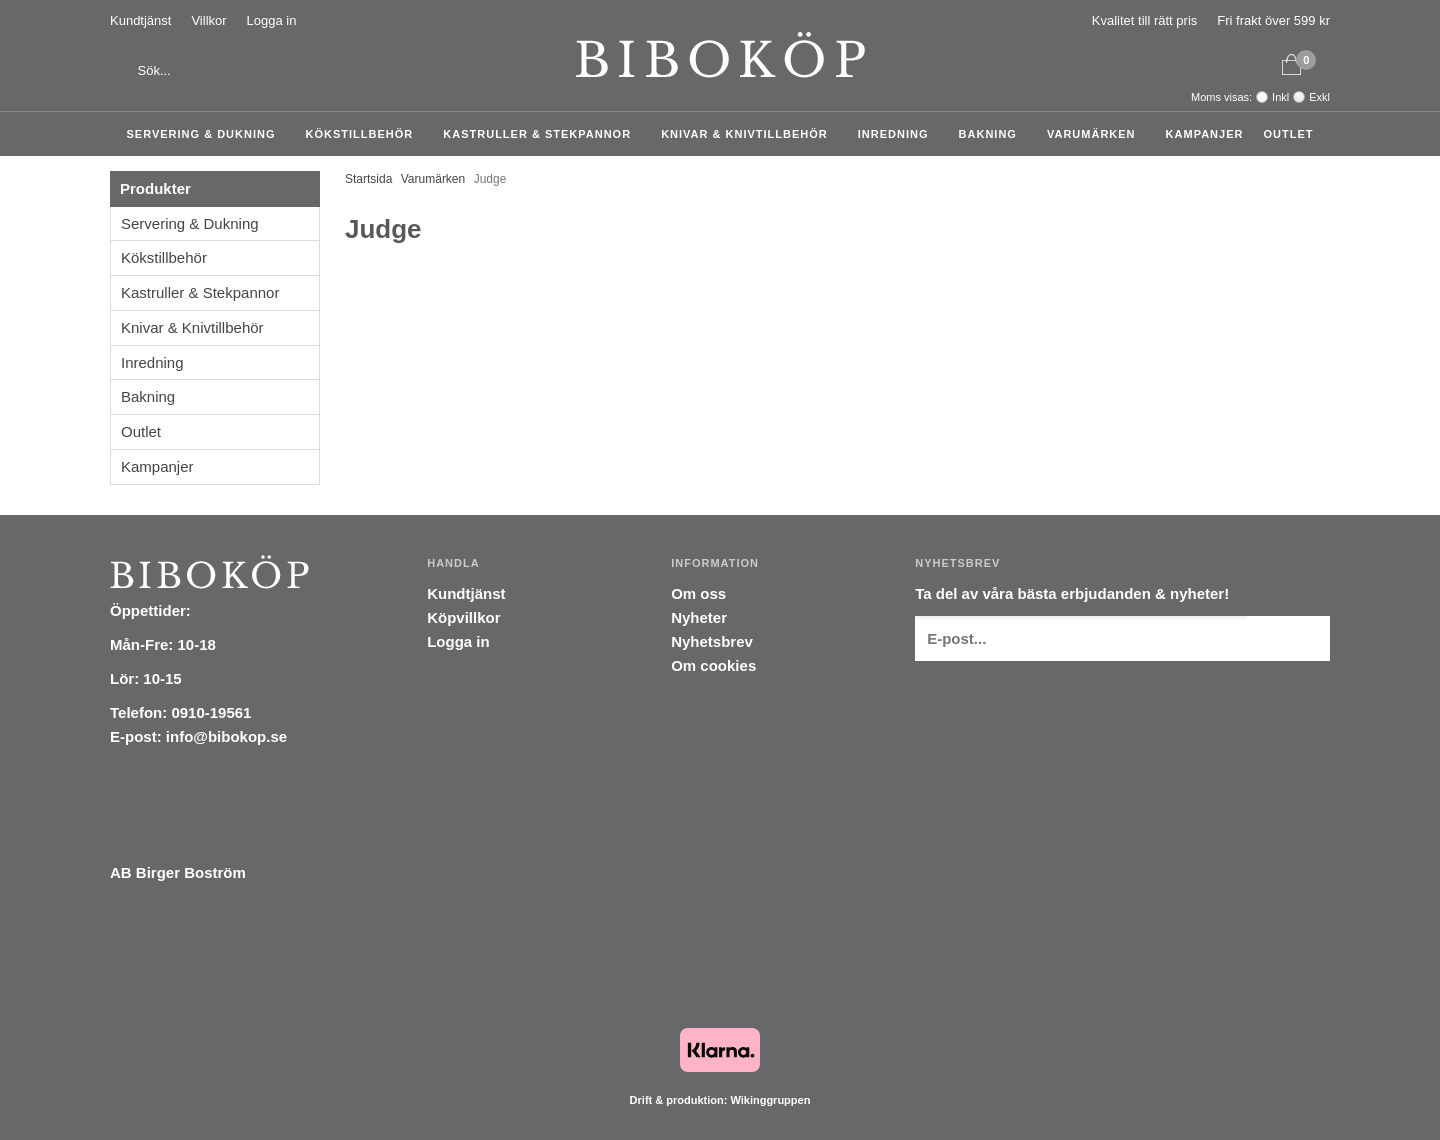 This screenshot has height=1140, width=1440. I want to click on Kökstillbehör, so click(365, 134).